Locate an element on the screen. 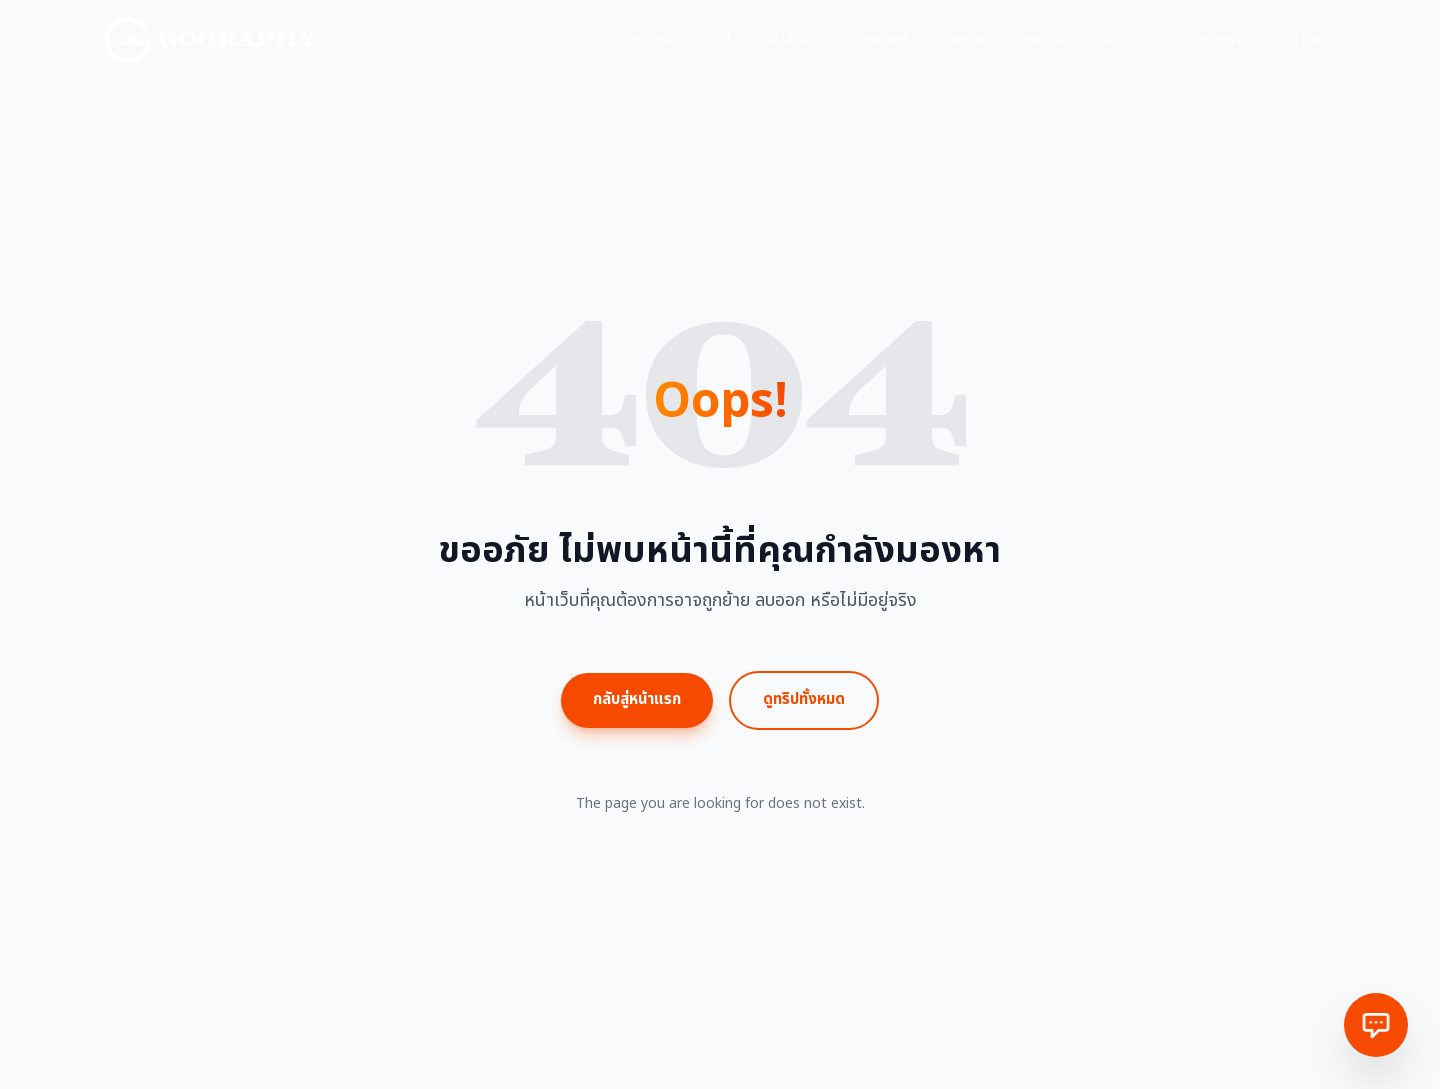 The height and width of the screenshot is (1089, 1440). ช่างภาพ is located at coordinates (963, 40).